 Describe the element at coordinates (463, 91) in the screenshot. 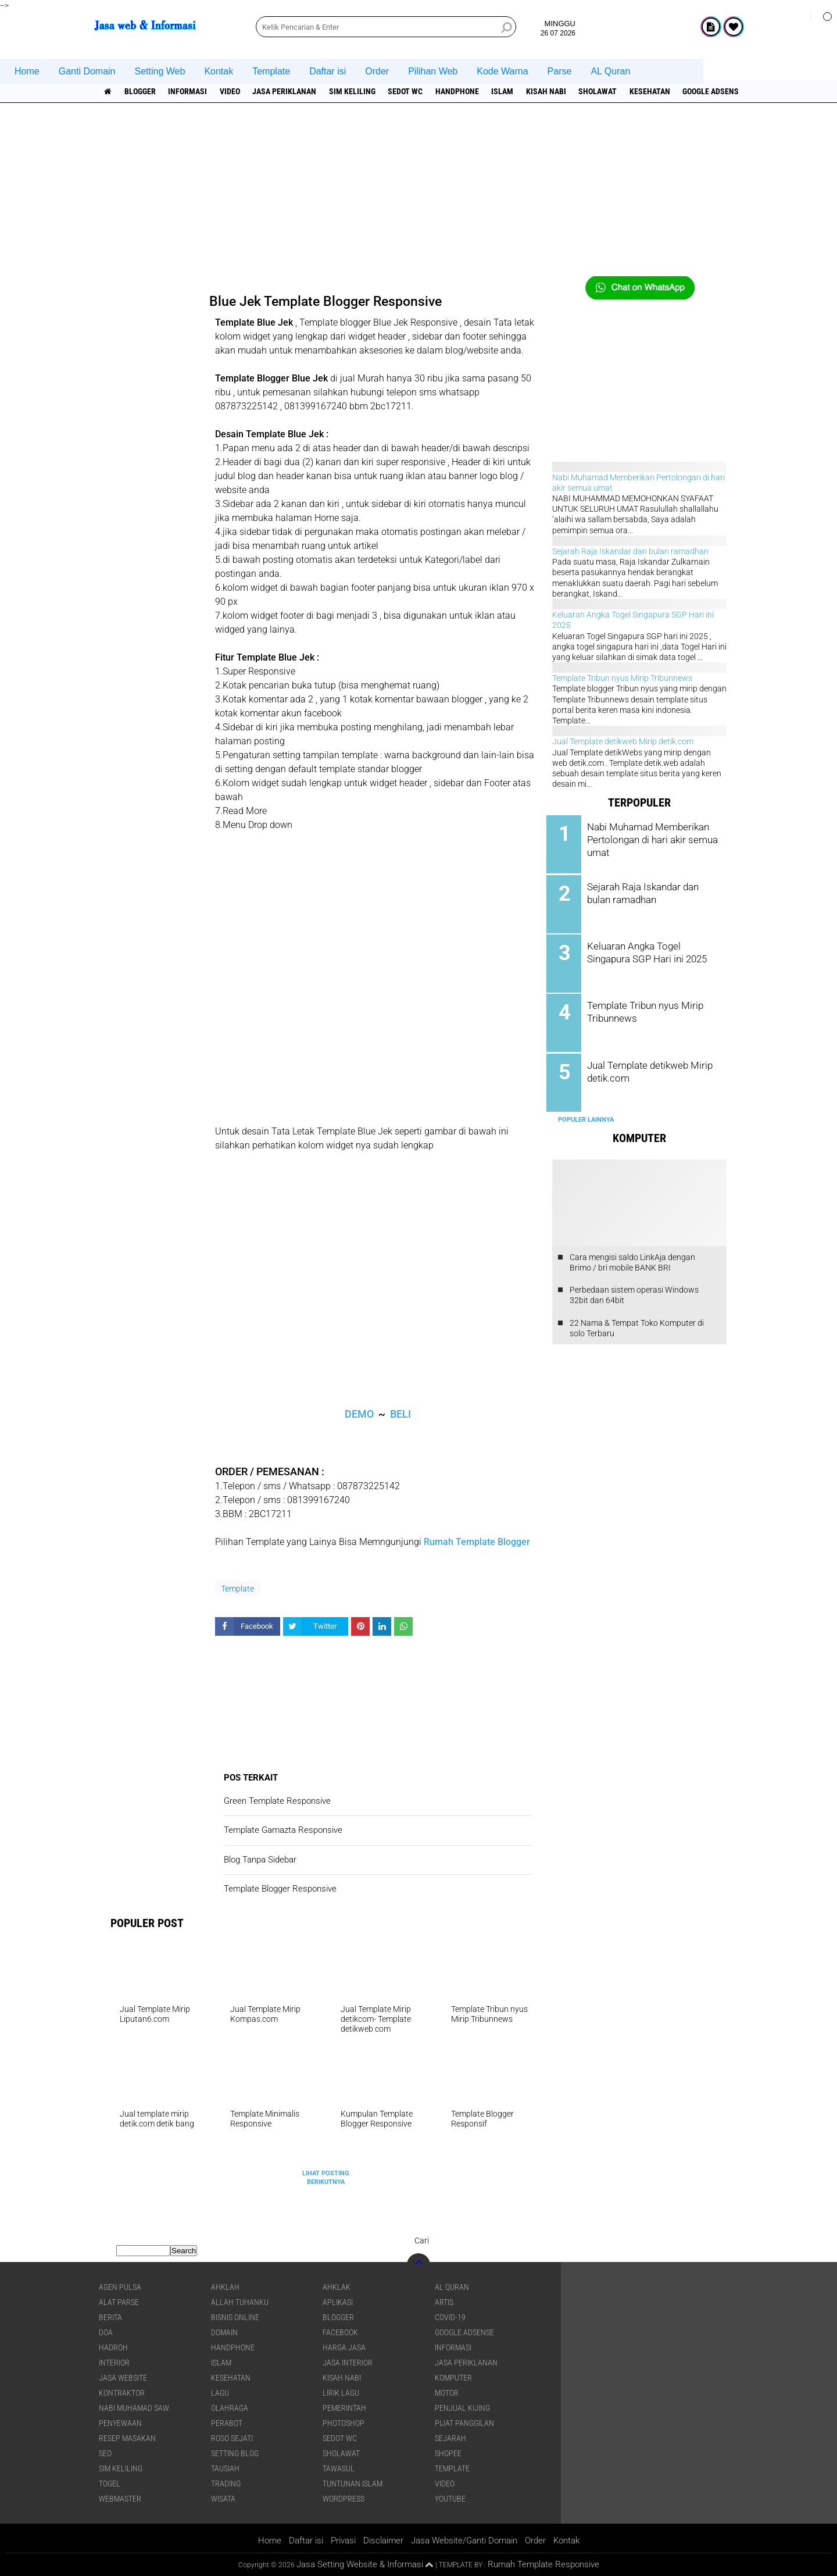

I see `Handphone` at that location.